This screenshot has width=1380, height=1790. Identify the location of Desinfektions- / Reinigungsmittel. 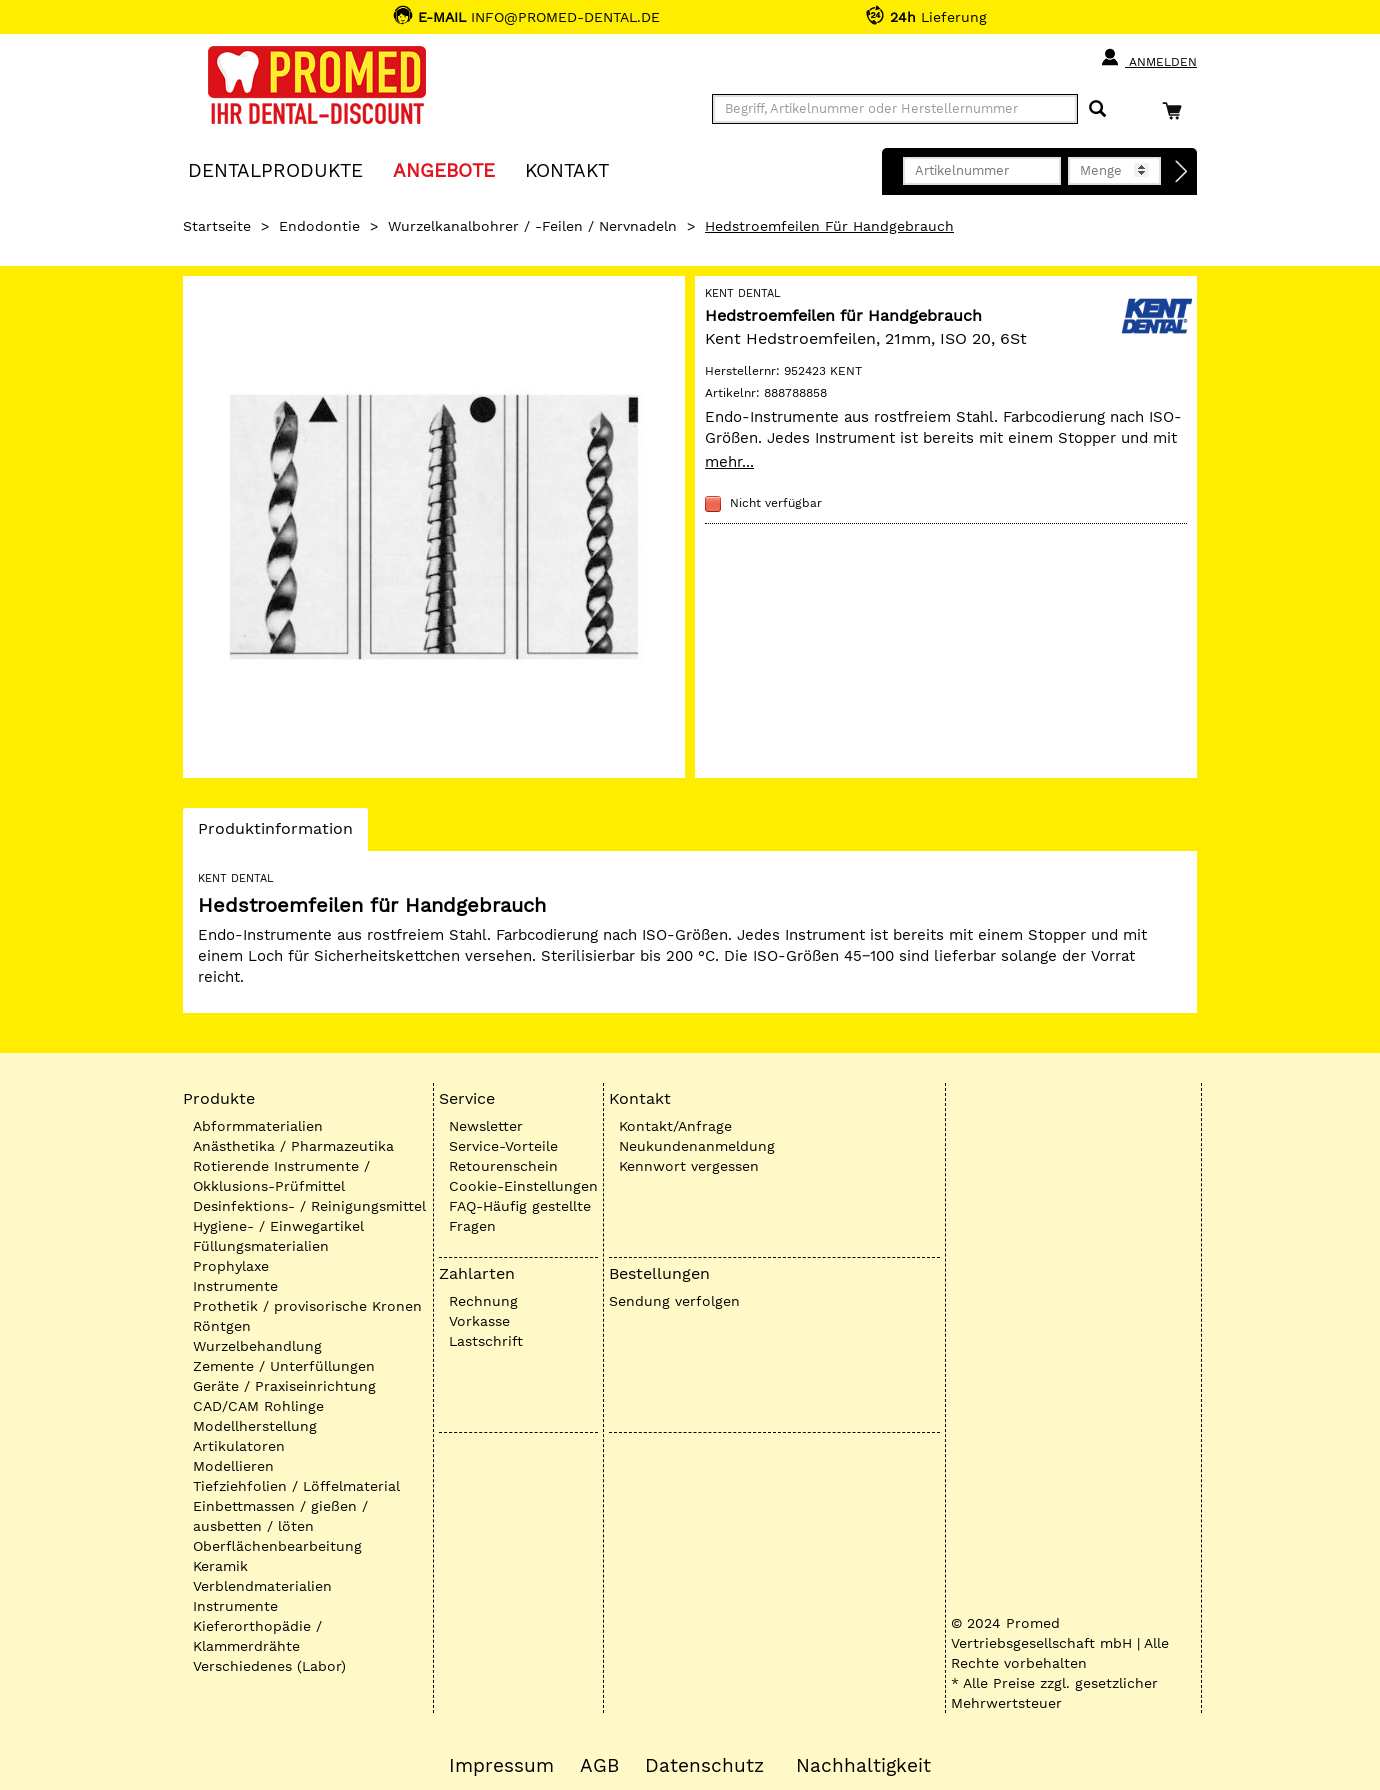
(309, 1206).